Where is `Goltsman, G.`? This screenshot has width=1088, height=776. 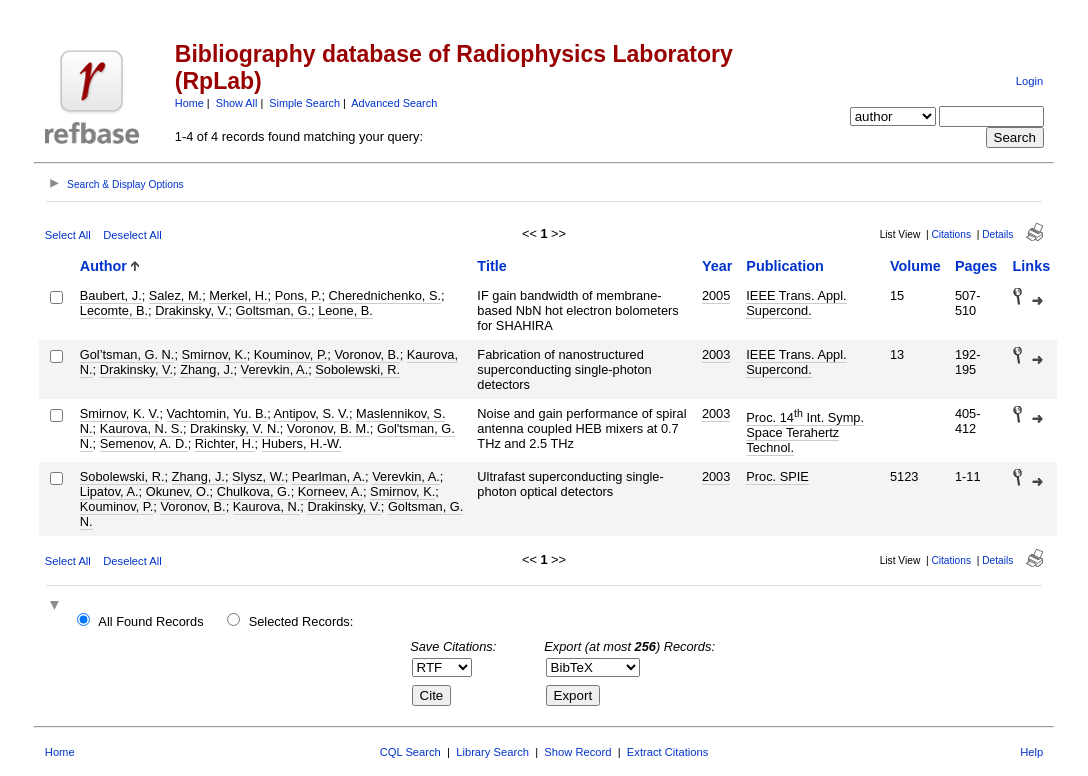 Goltsman, G. is located at coordinates (273, 310).